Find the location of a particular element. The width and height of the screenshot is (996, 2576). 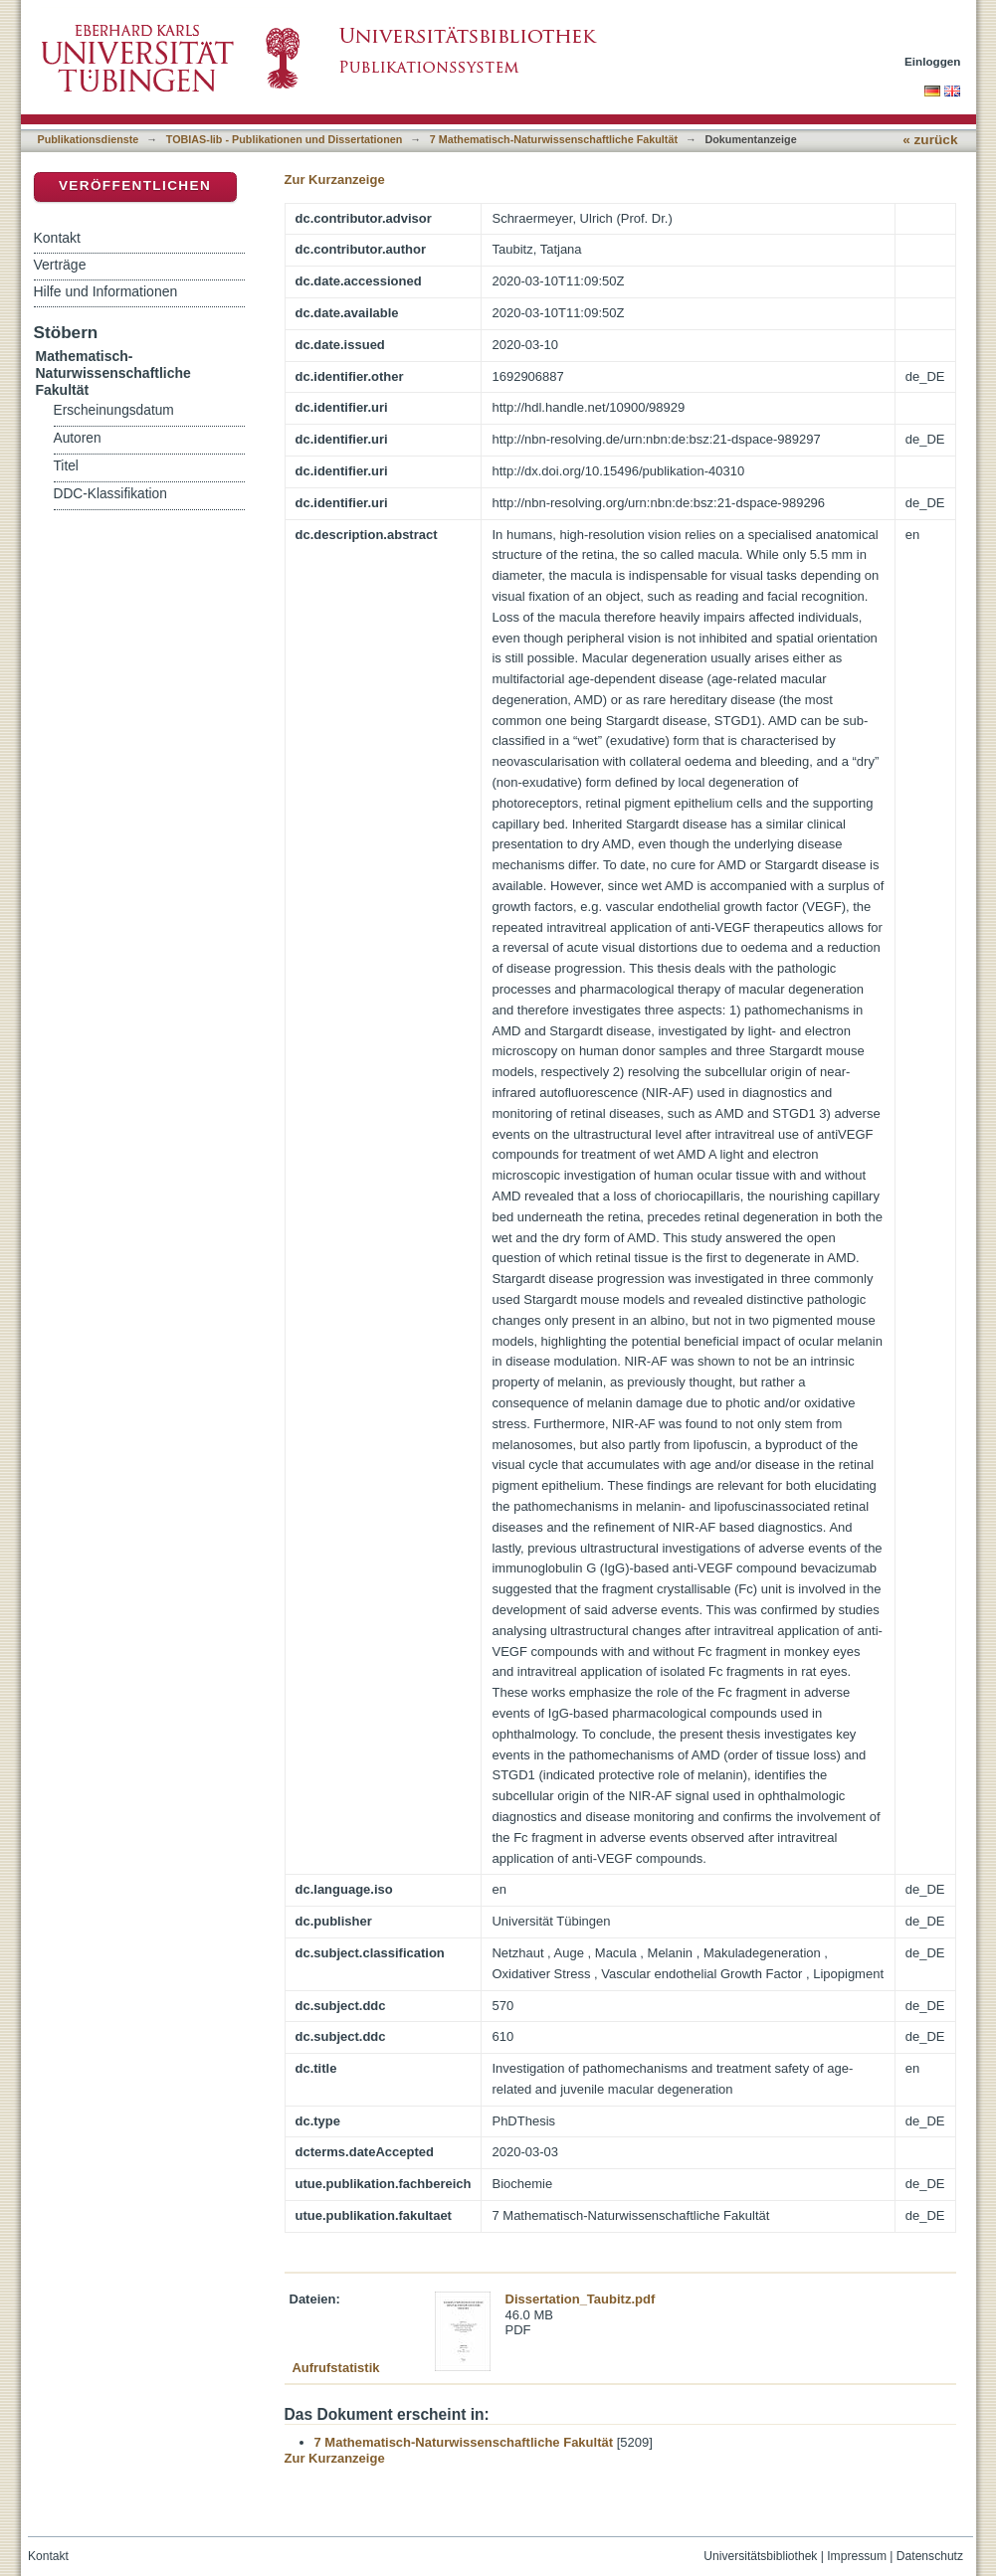

Impressum is located at coordinates (857, 2556).